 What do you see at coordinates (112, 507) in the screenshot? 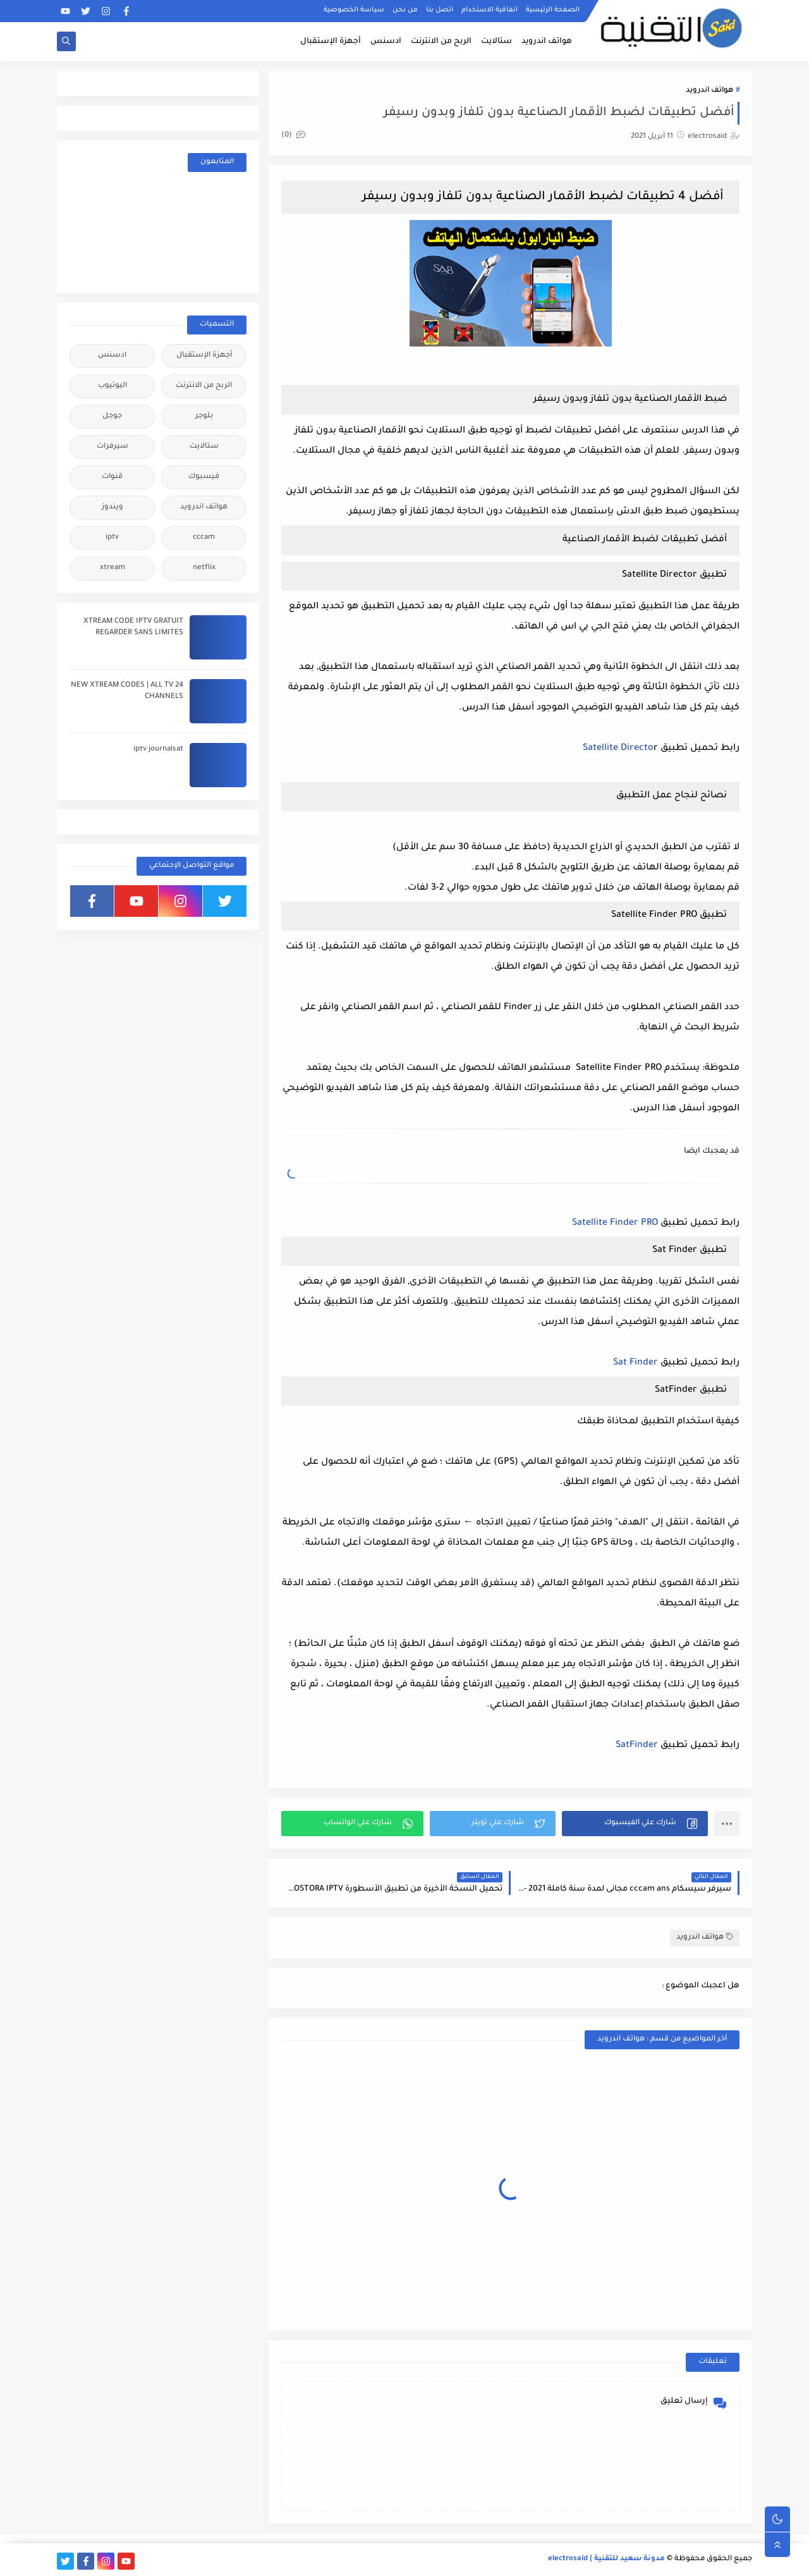
I see `ويندوز` at bounding box center [112, 507].